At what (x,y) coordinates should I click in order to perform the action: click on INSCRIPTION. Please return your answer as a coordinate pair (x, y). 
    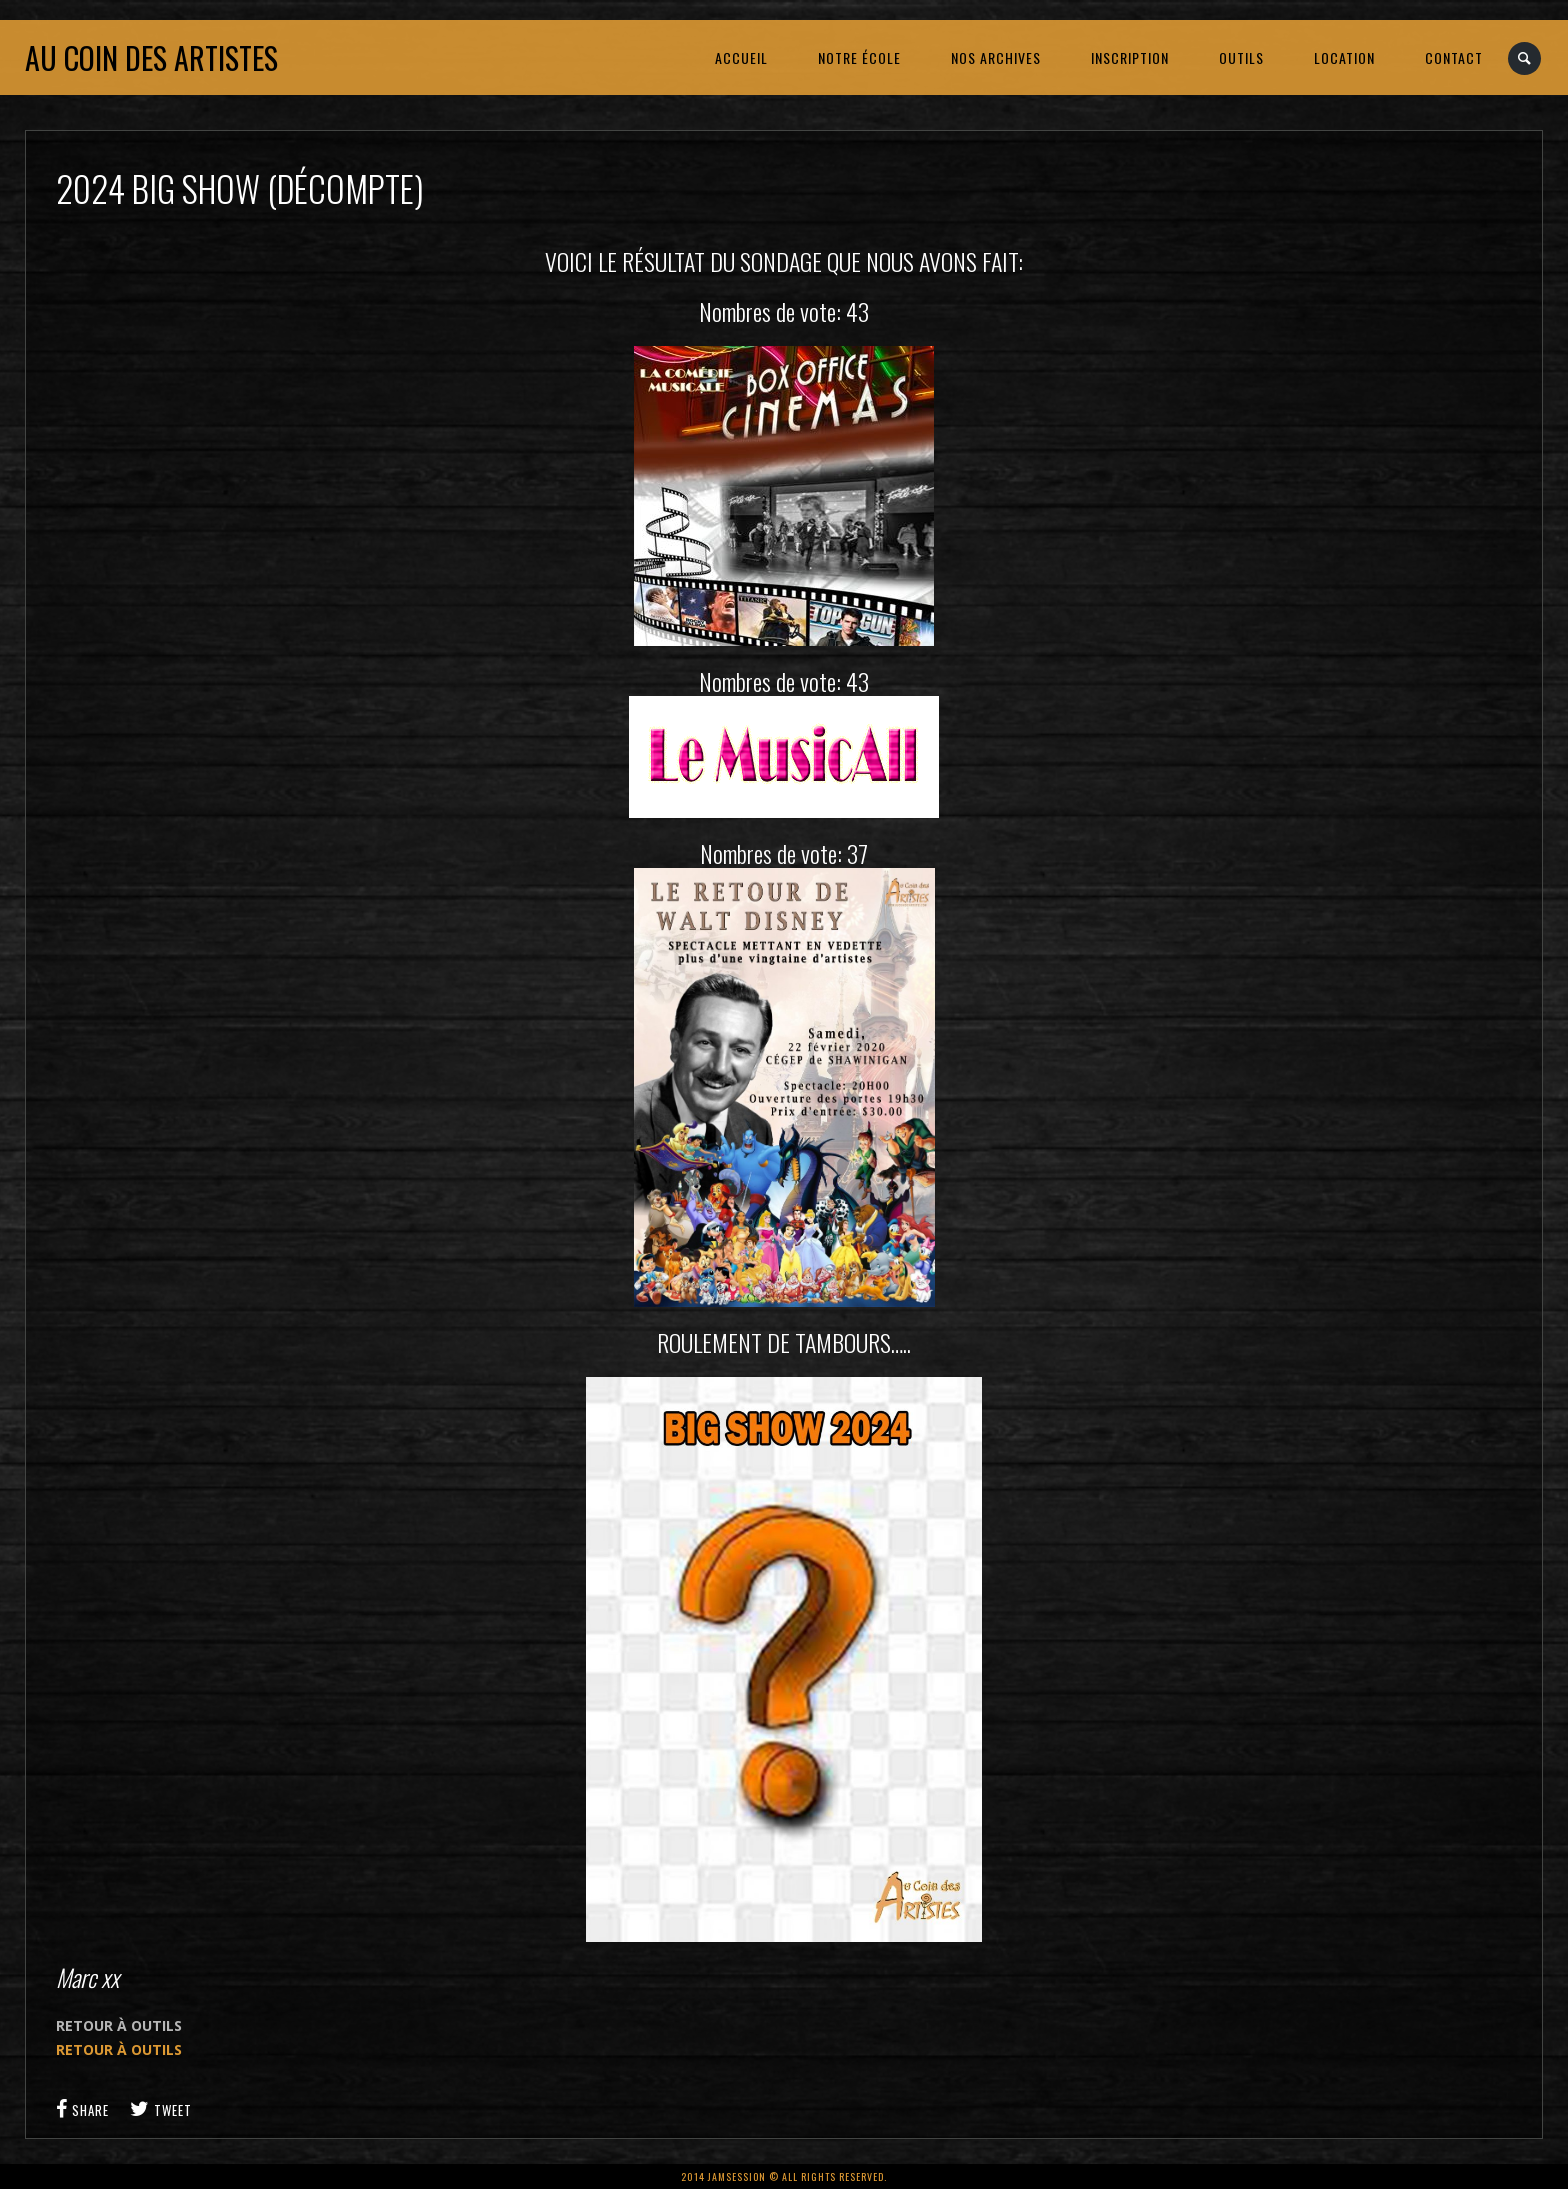
    Looking at the image, I should click on (1130, 57).